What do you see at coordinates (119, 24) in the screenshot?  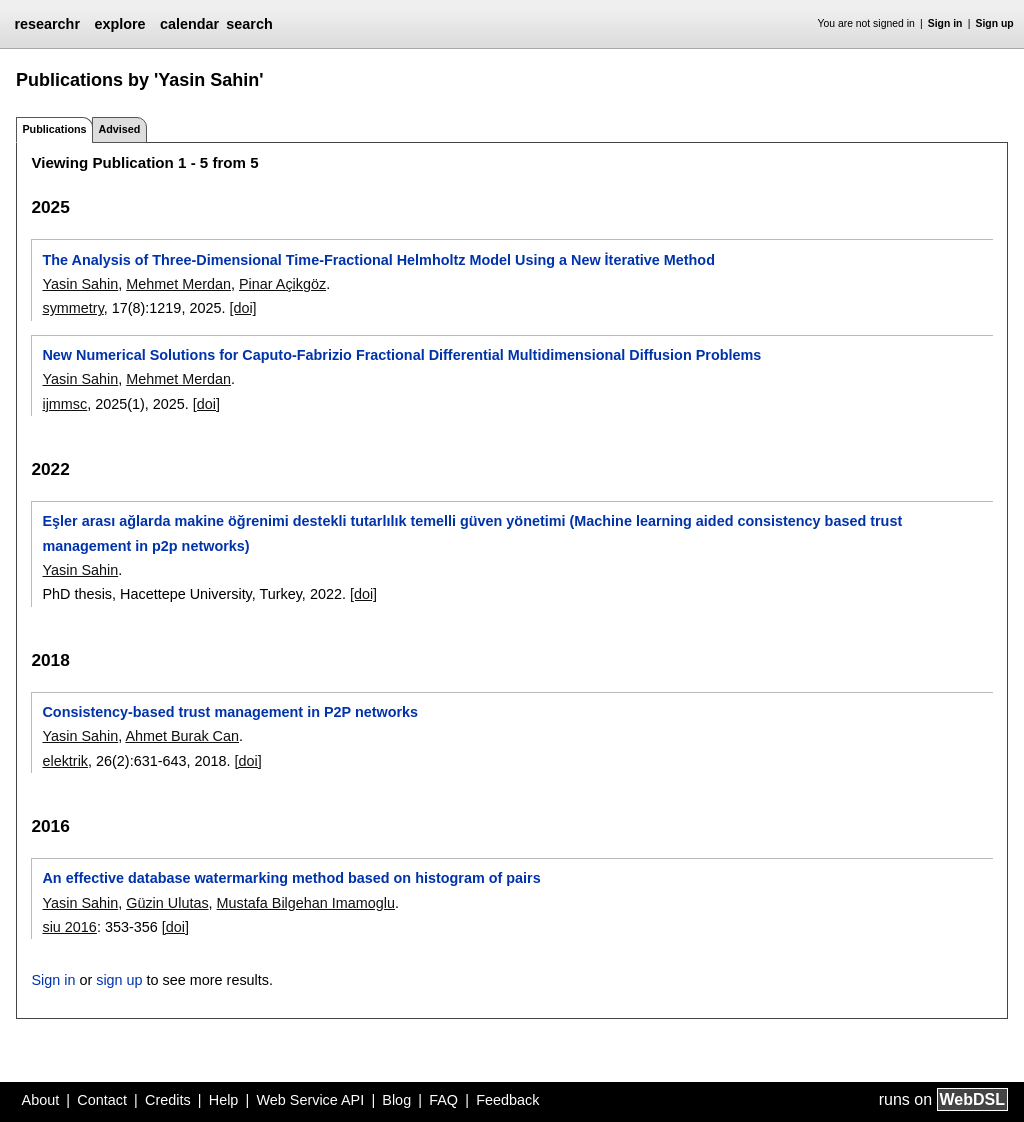 I see `explore` at bounding box center [119, 24].